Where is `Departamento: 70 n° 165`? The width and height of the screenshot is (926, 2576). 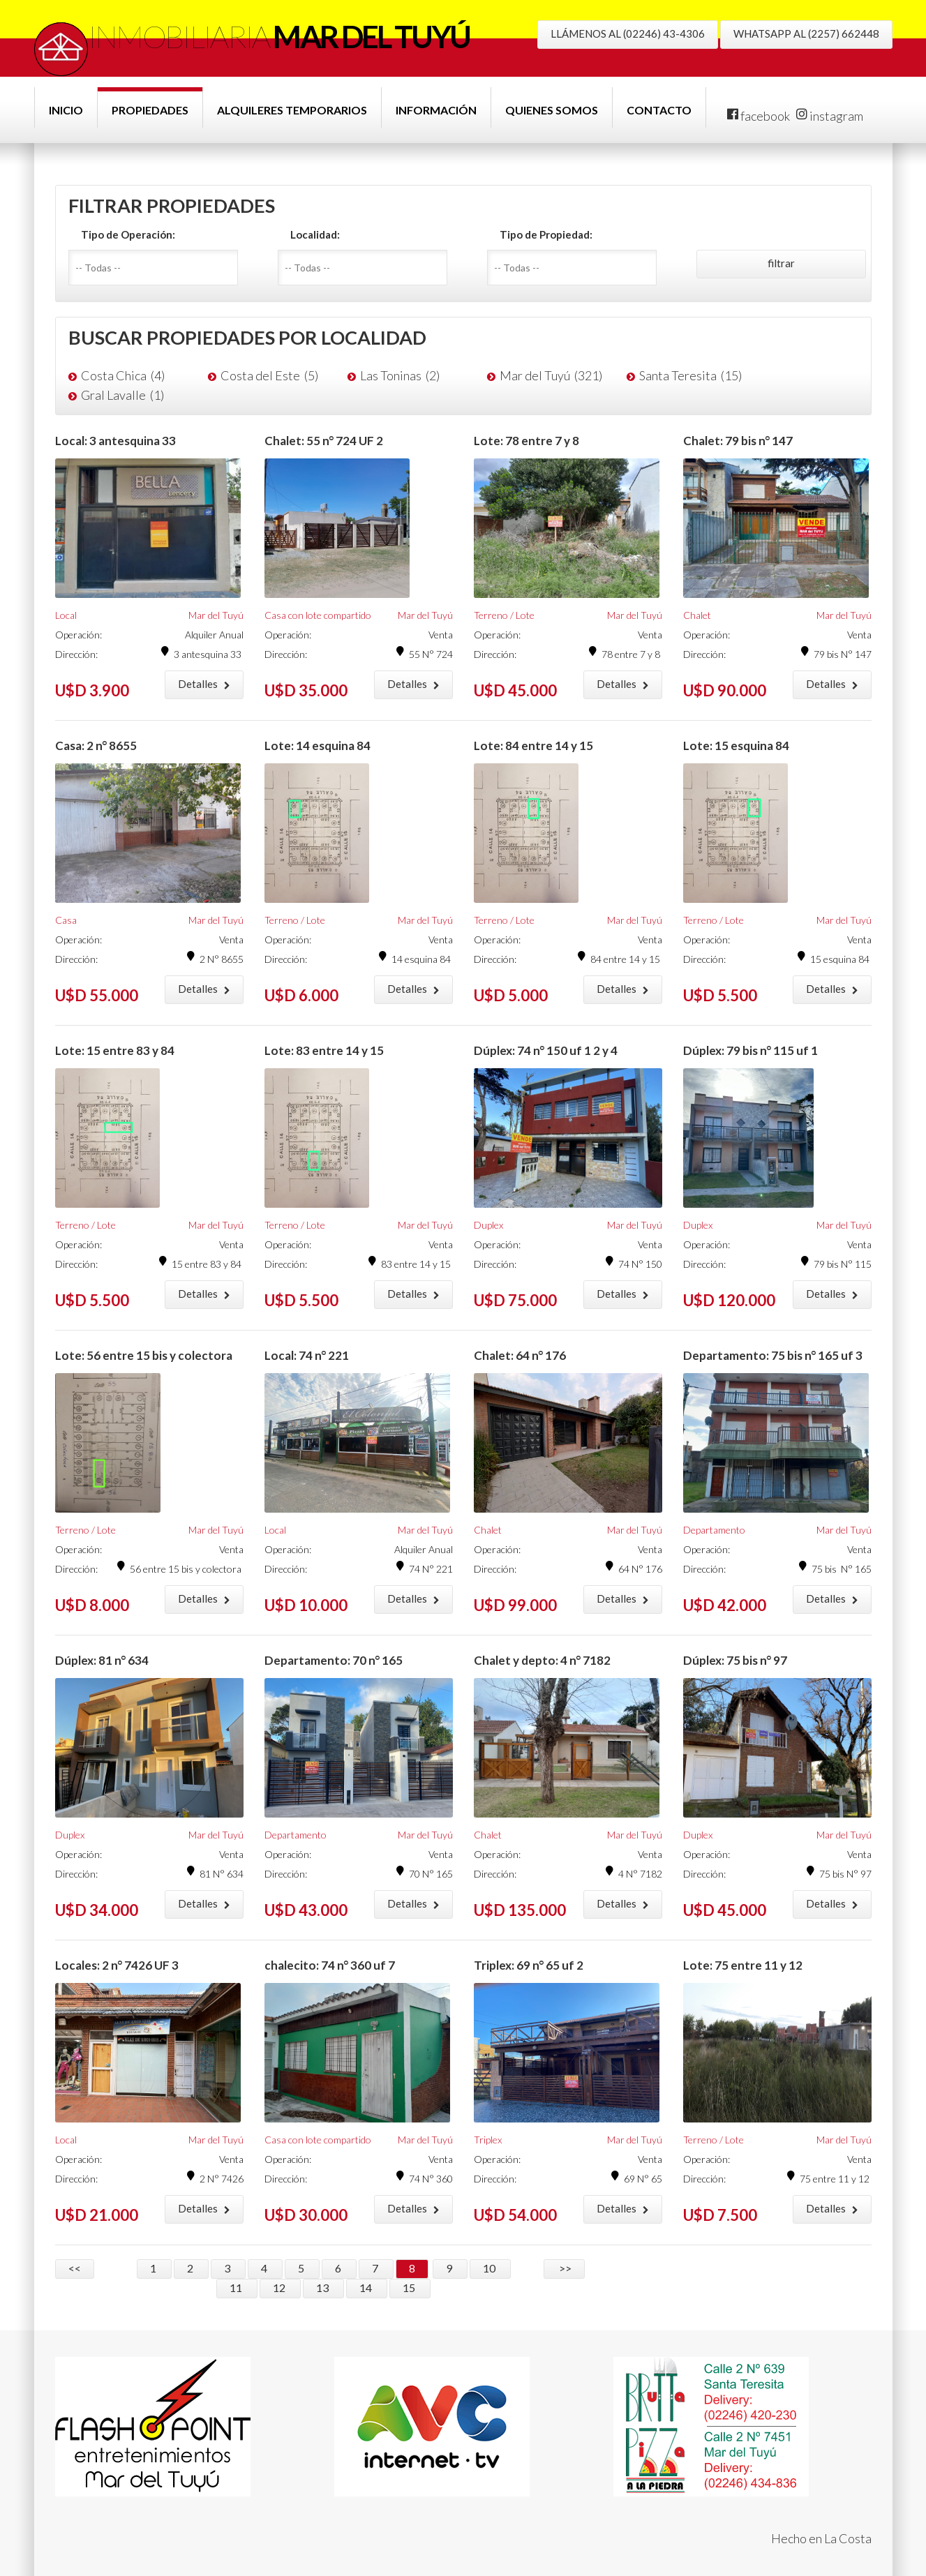
Departamento: 70 n° 165 is located at coordinates (333, 1660).